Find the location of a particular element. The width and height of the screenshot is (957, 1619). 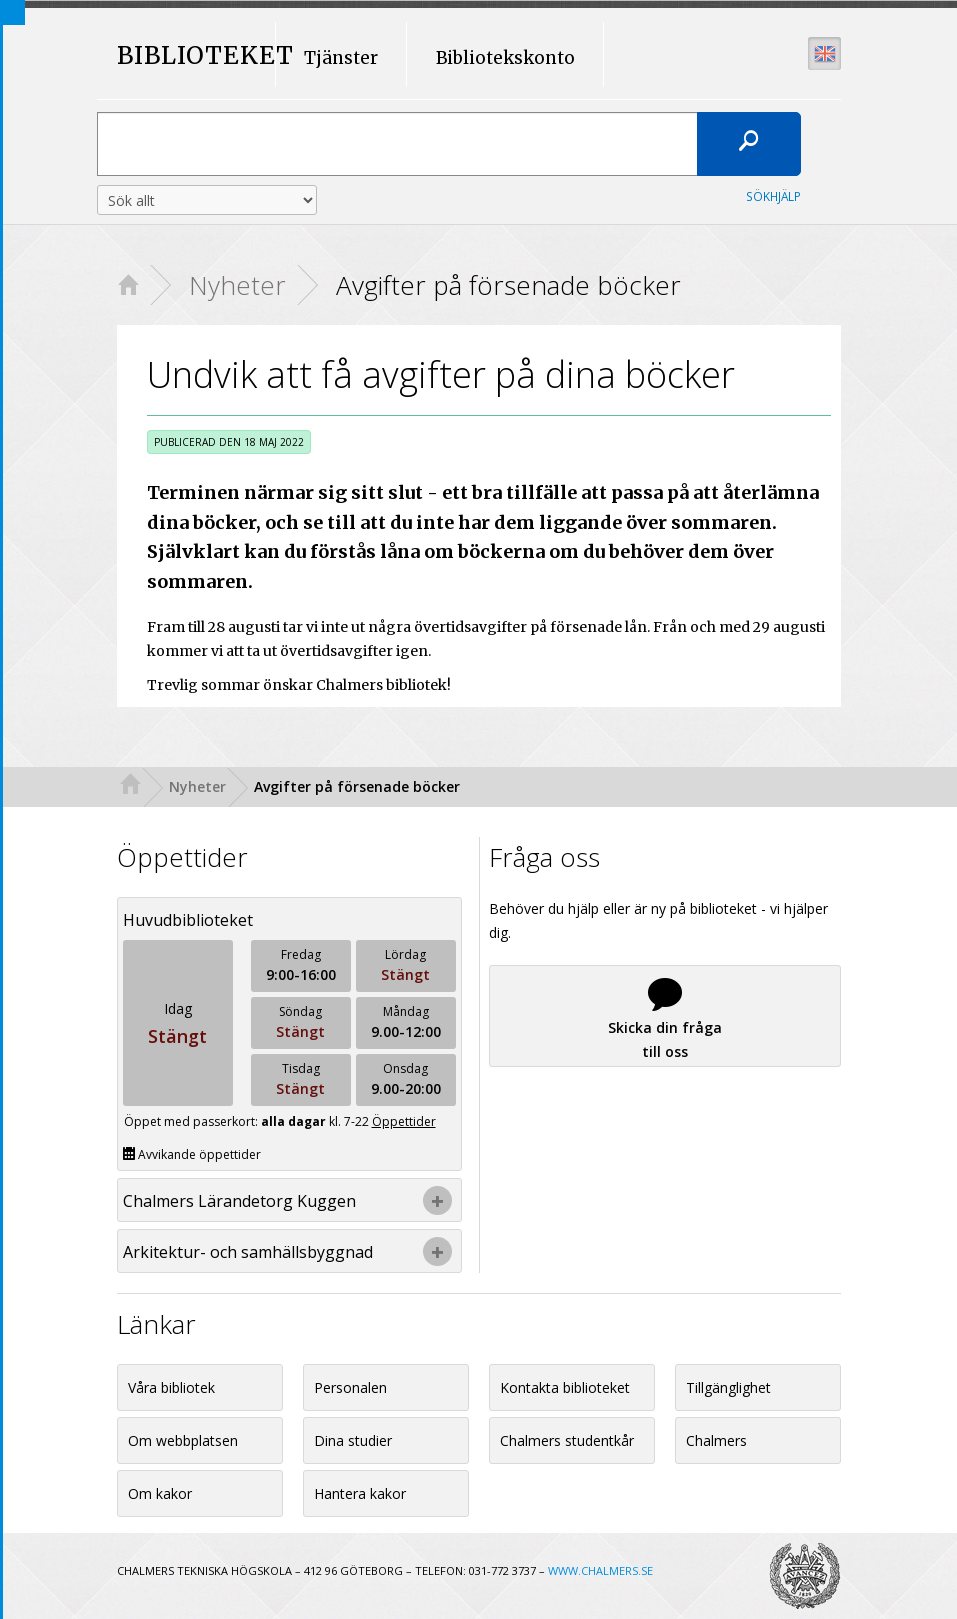

Nyheter is located at coordinates (237, 285).